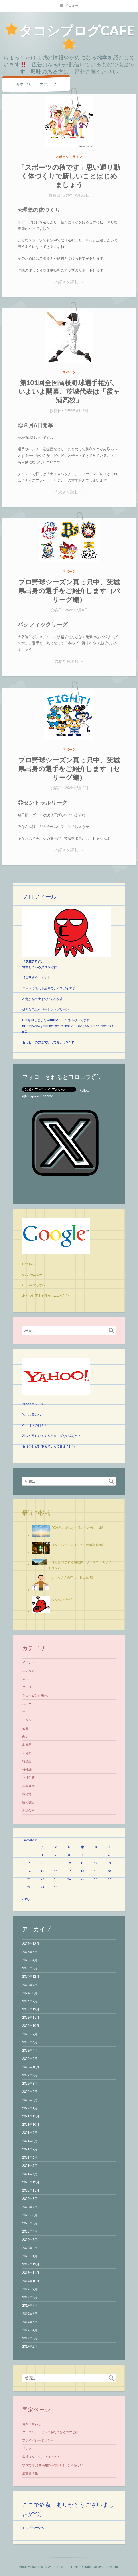 The height and width of the screenshot is (2576, 138). I want to click on Googleニュースへ, so click(35, 1274).